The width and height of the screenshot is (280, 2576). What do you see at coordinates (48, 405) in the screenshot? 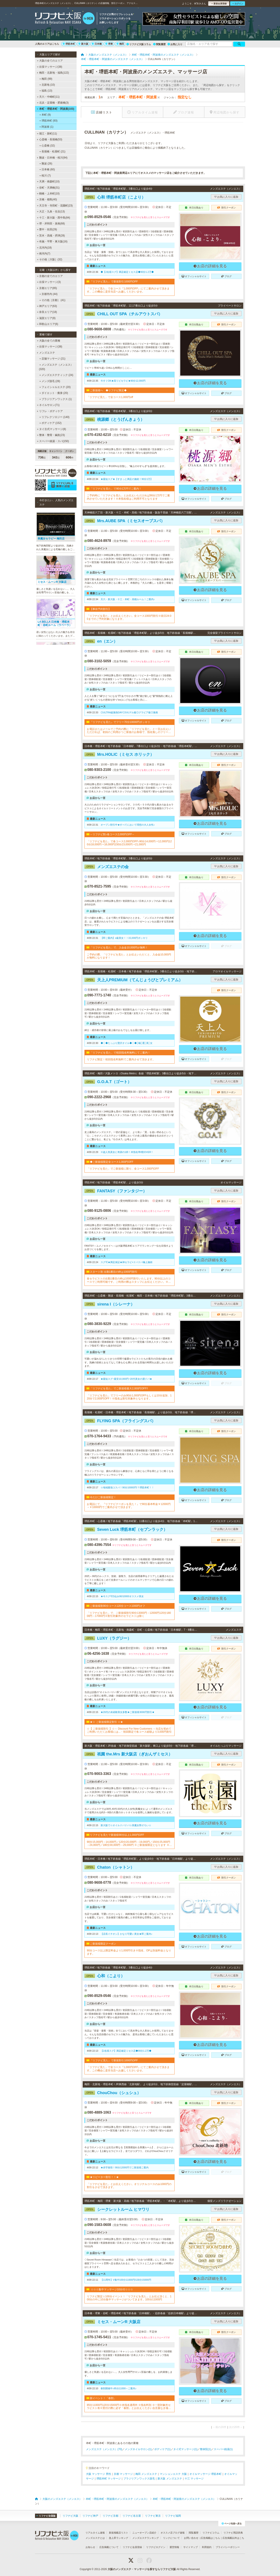
I see `ネイルサロン(71)` at bounding box center [48, 405].